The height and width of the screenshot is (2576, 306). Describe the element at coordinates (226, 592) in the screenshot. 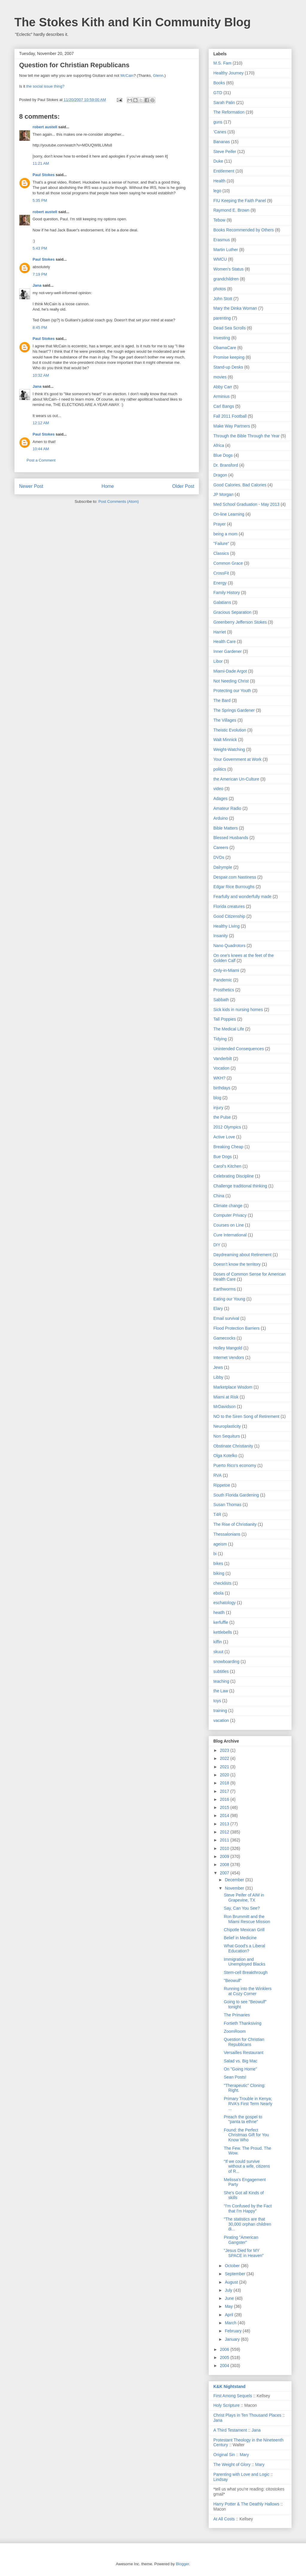

I see `Family History` at that location.